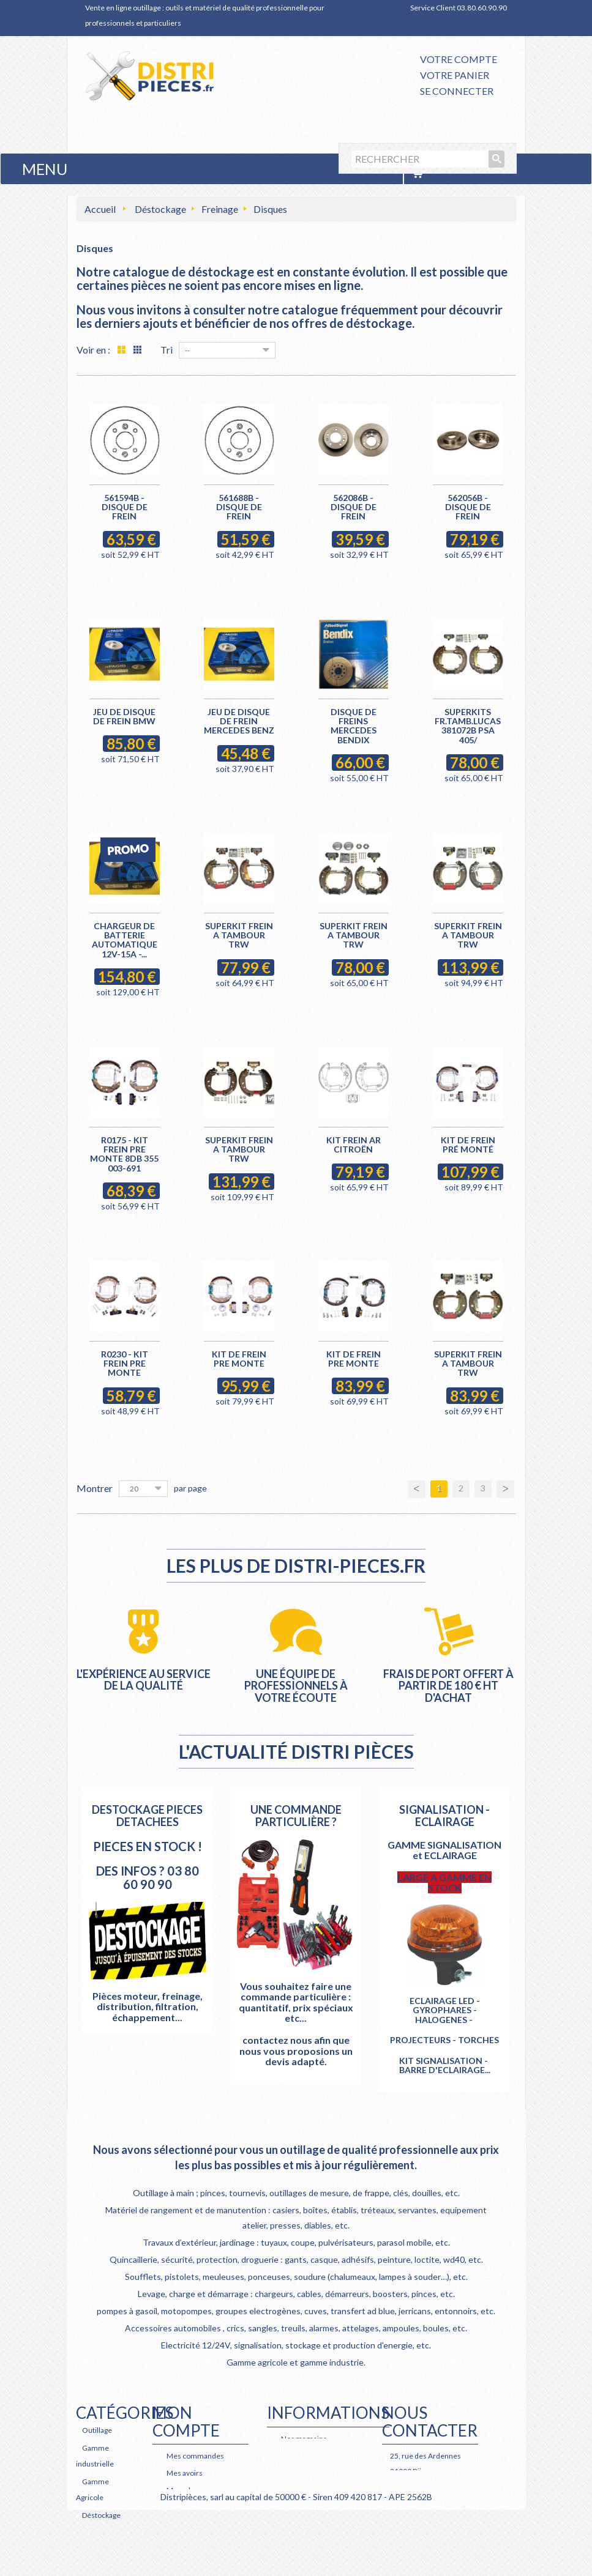 This screenshot has height=2576, width=592. I want to click on 562056B - Disque de frein, so click(468, 507).